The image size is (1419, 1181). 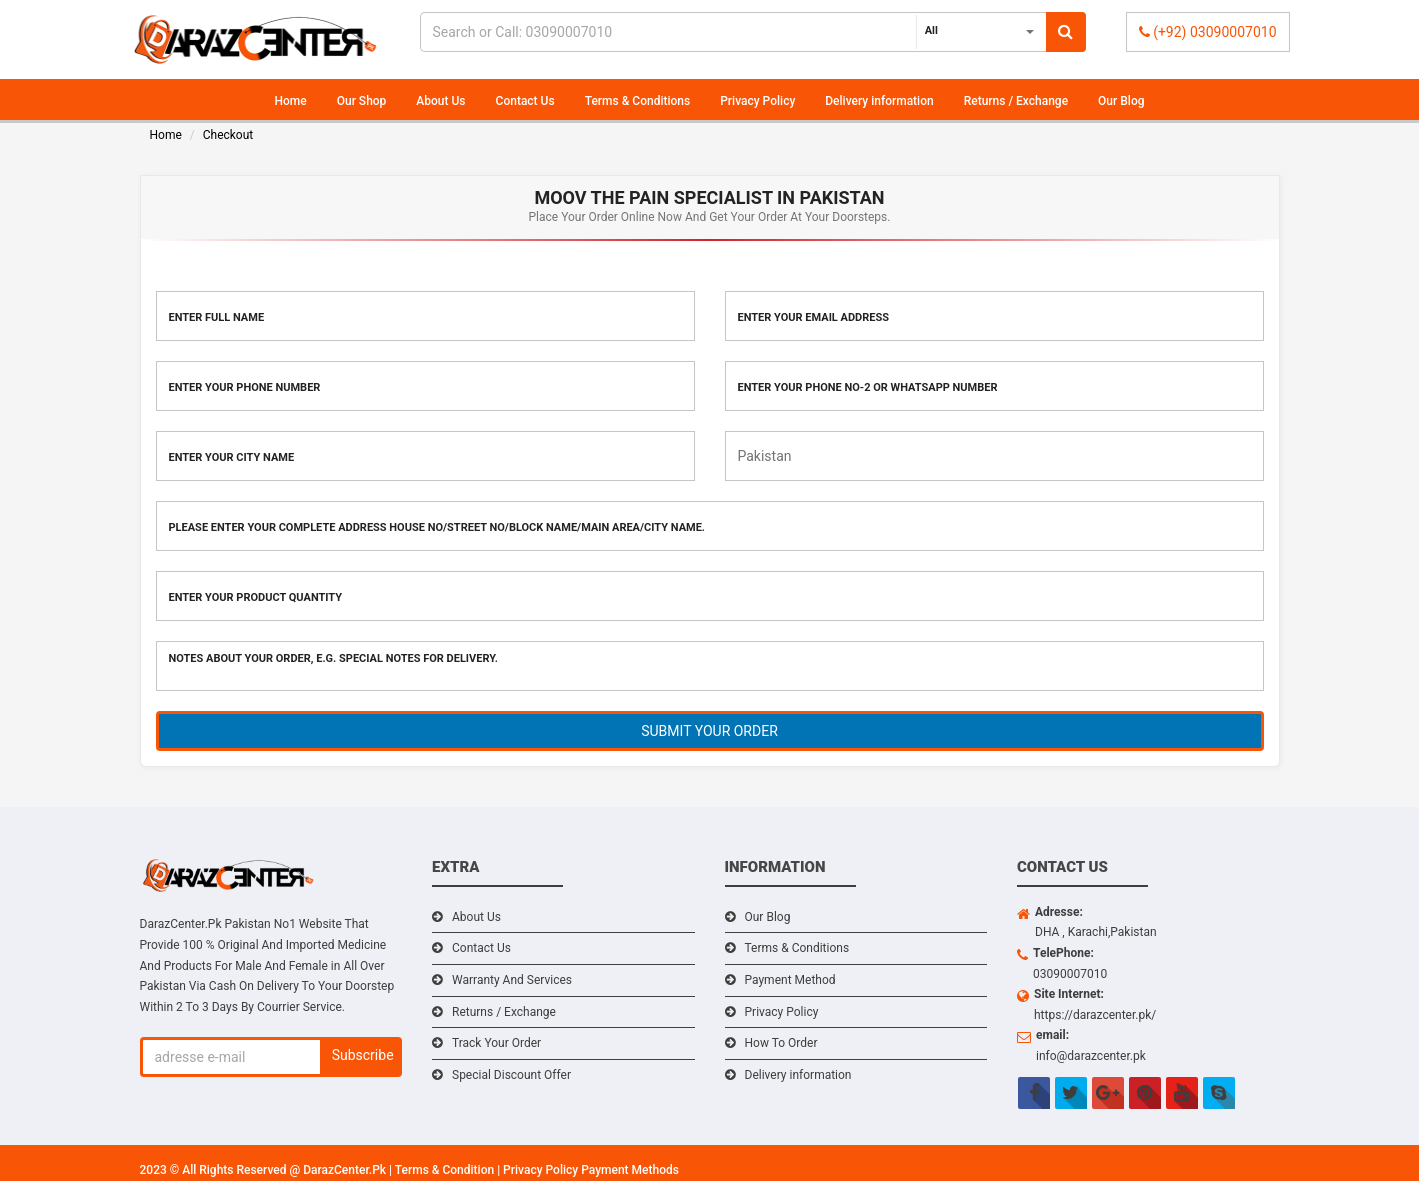 What do you see at coordinates (709, 731) in the screenshot?
I see `SUBMIT YOUR ORDER` at bounding box center [709, 731].